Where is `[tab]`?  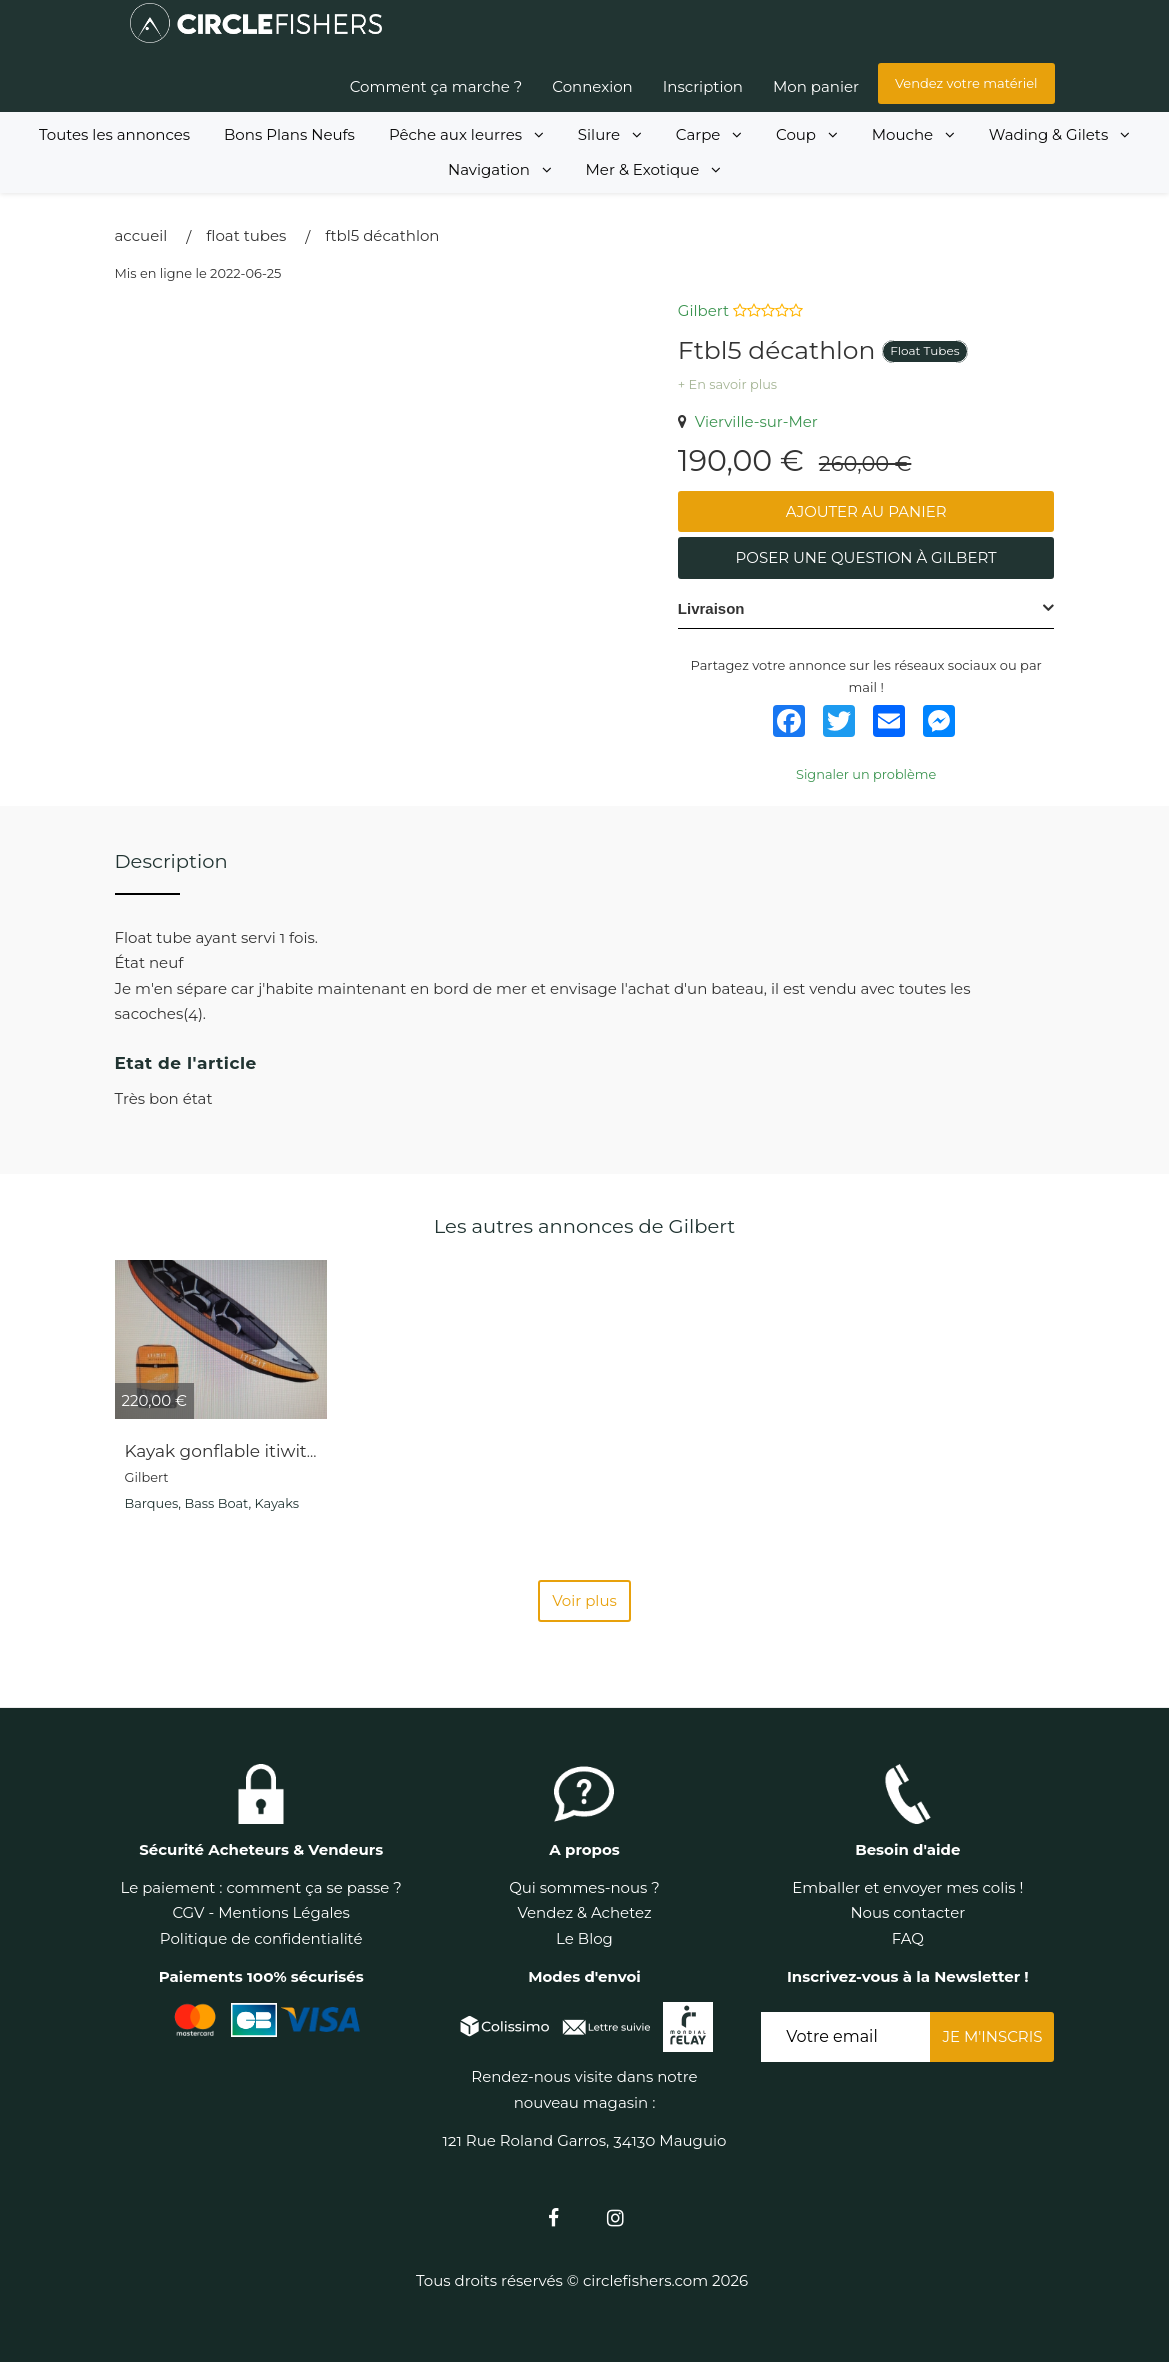
[tab] is located at coordinates (866, 609).